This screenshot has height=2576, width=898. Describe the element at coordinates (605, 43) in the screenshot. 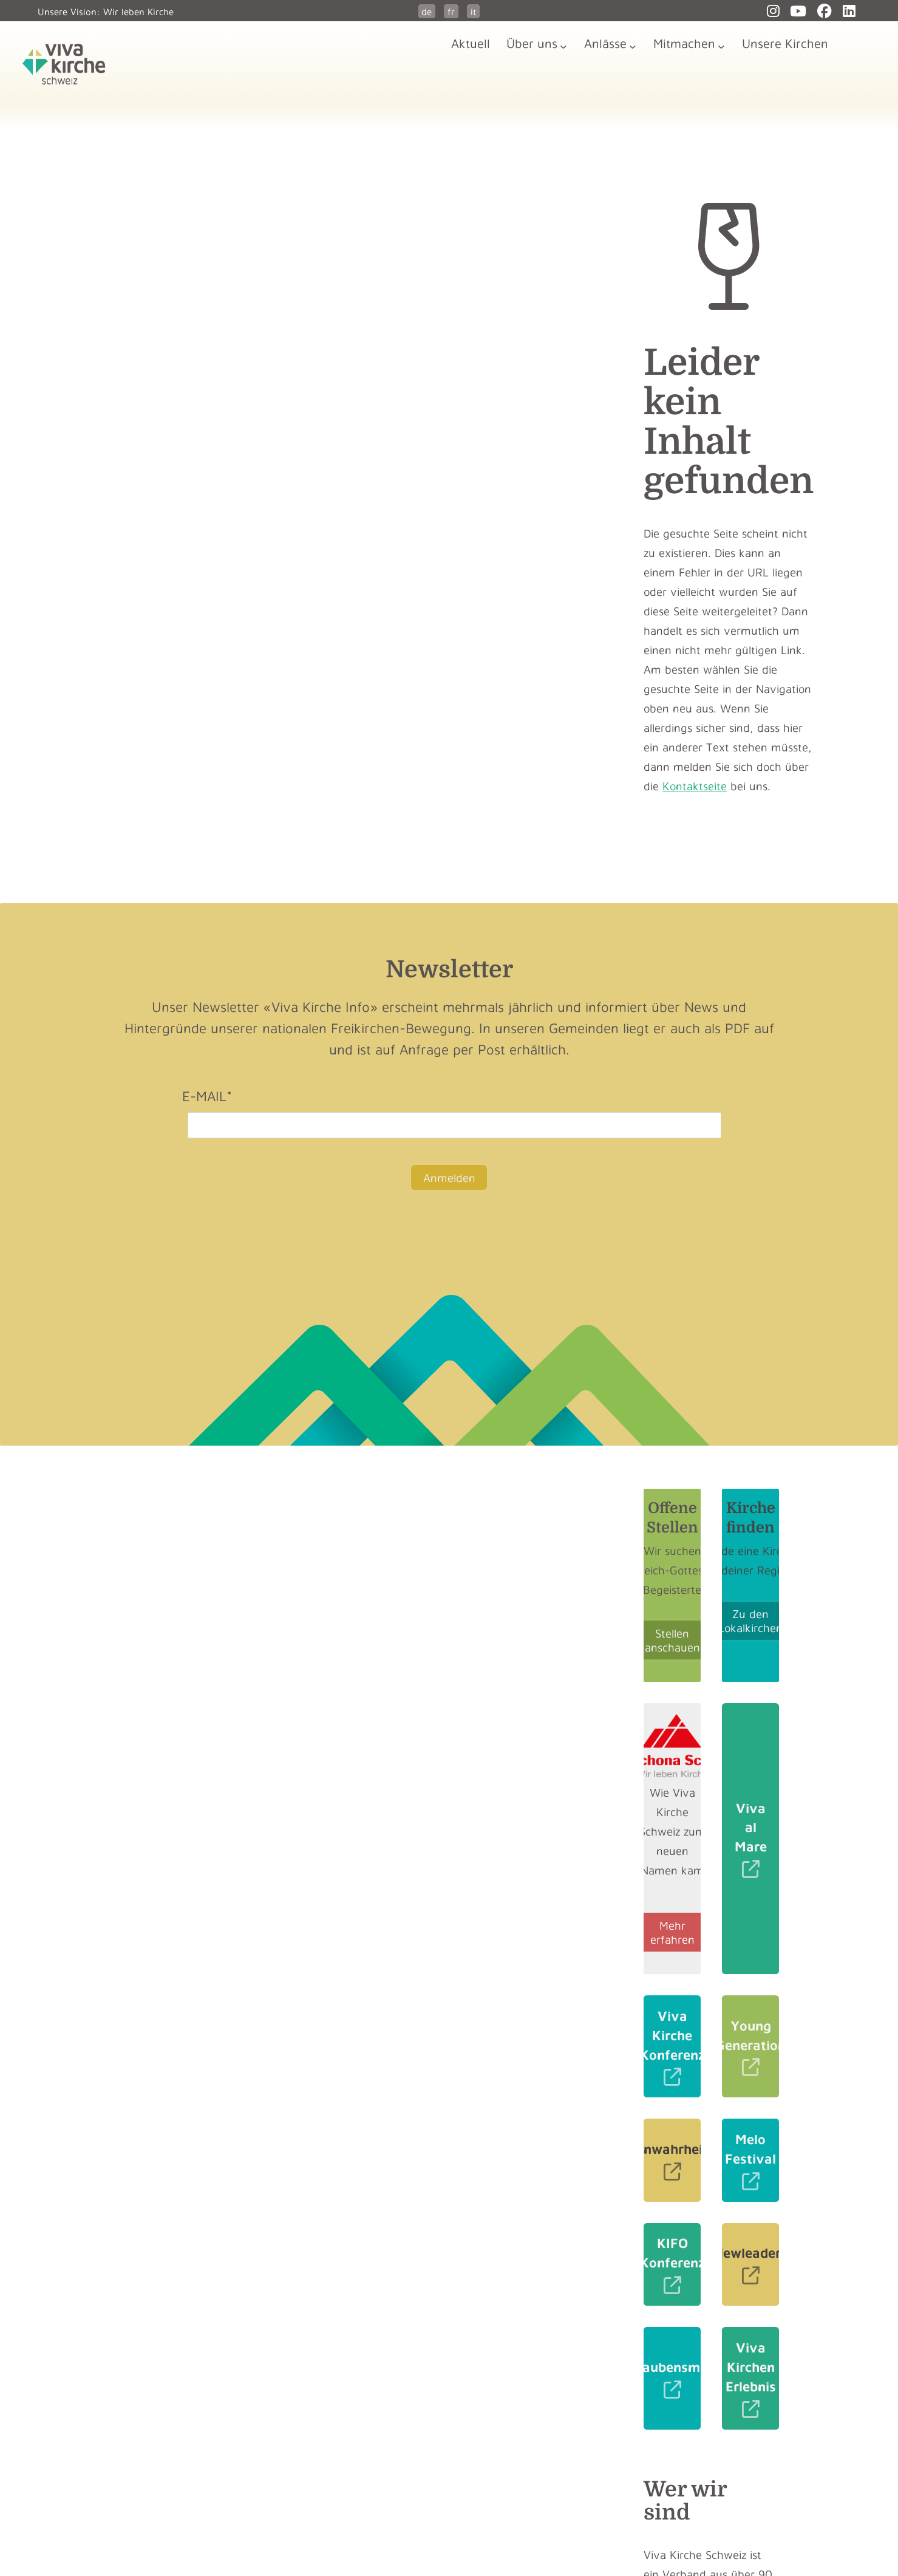

I see `Anlässe` at that location.